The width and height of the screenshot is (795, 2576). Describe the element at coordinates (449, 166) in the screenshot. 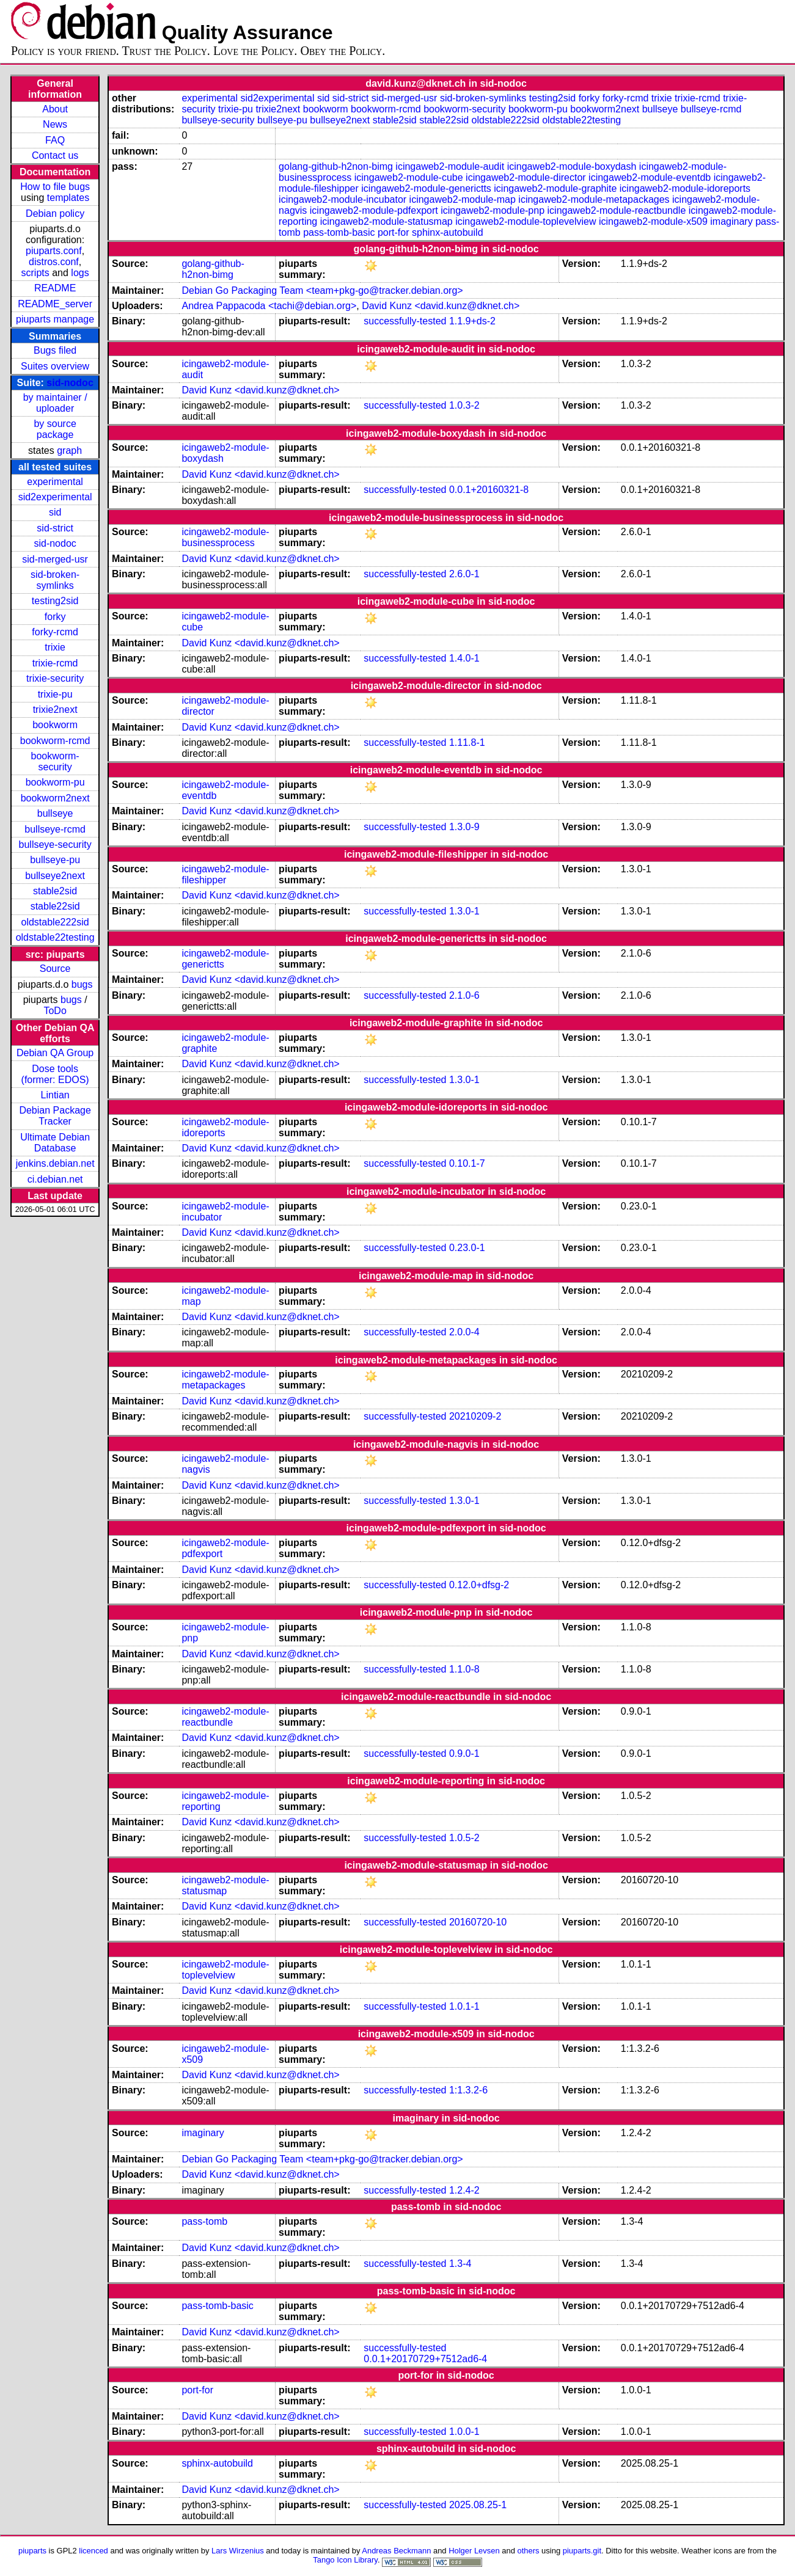

I see `icingaweb2-module-audit` at that location.